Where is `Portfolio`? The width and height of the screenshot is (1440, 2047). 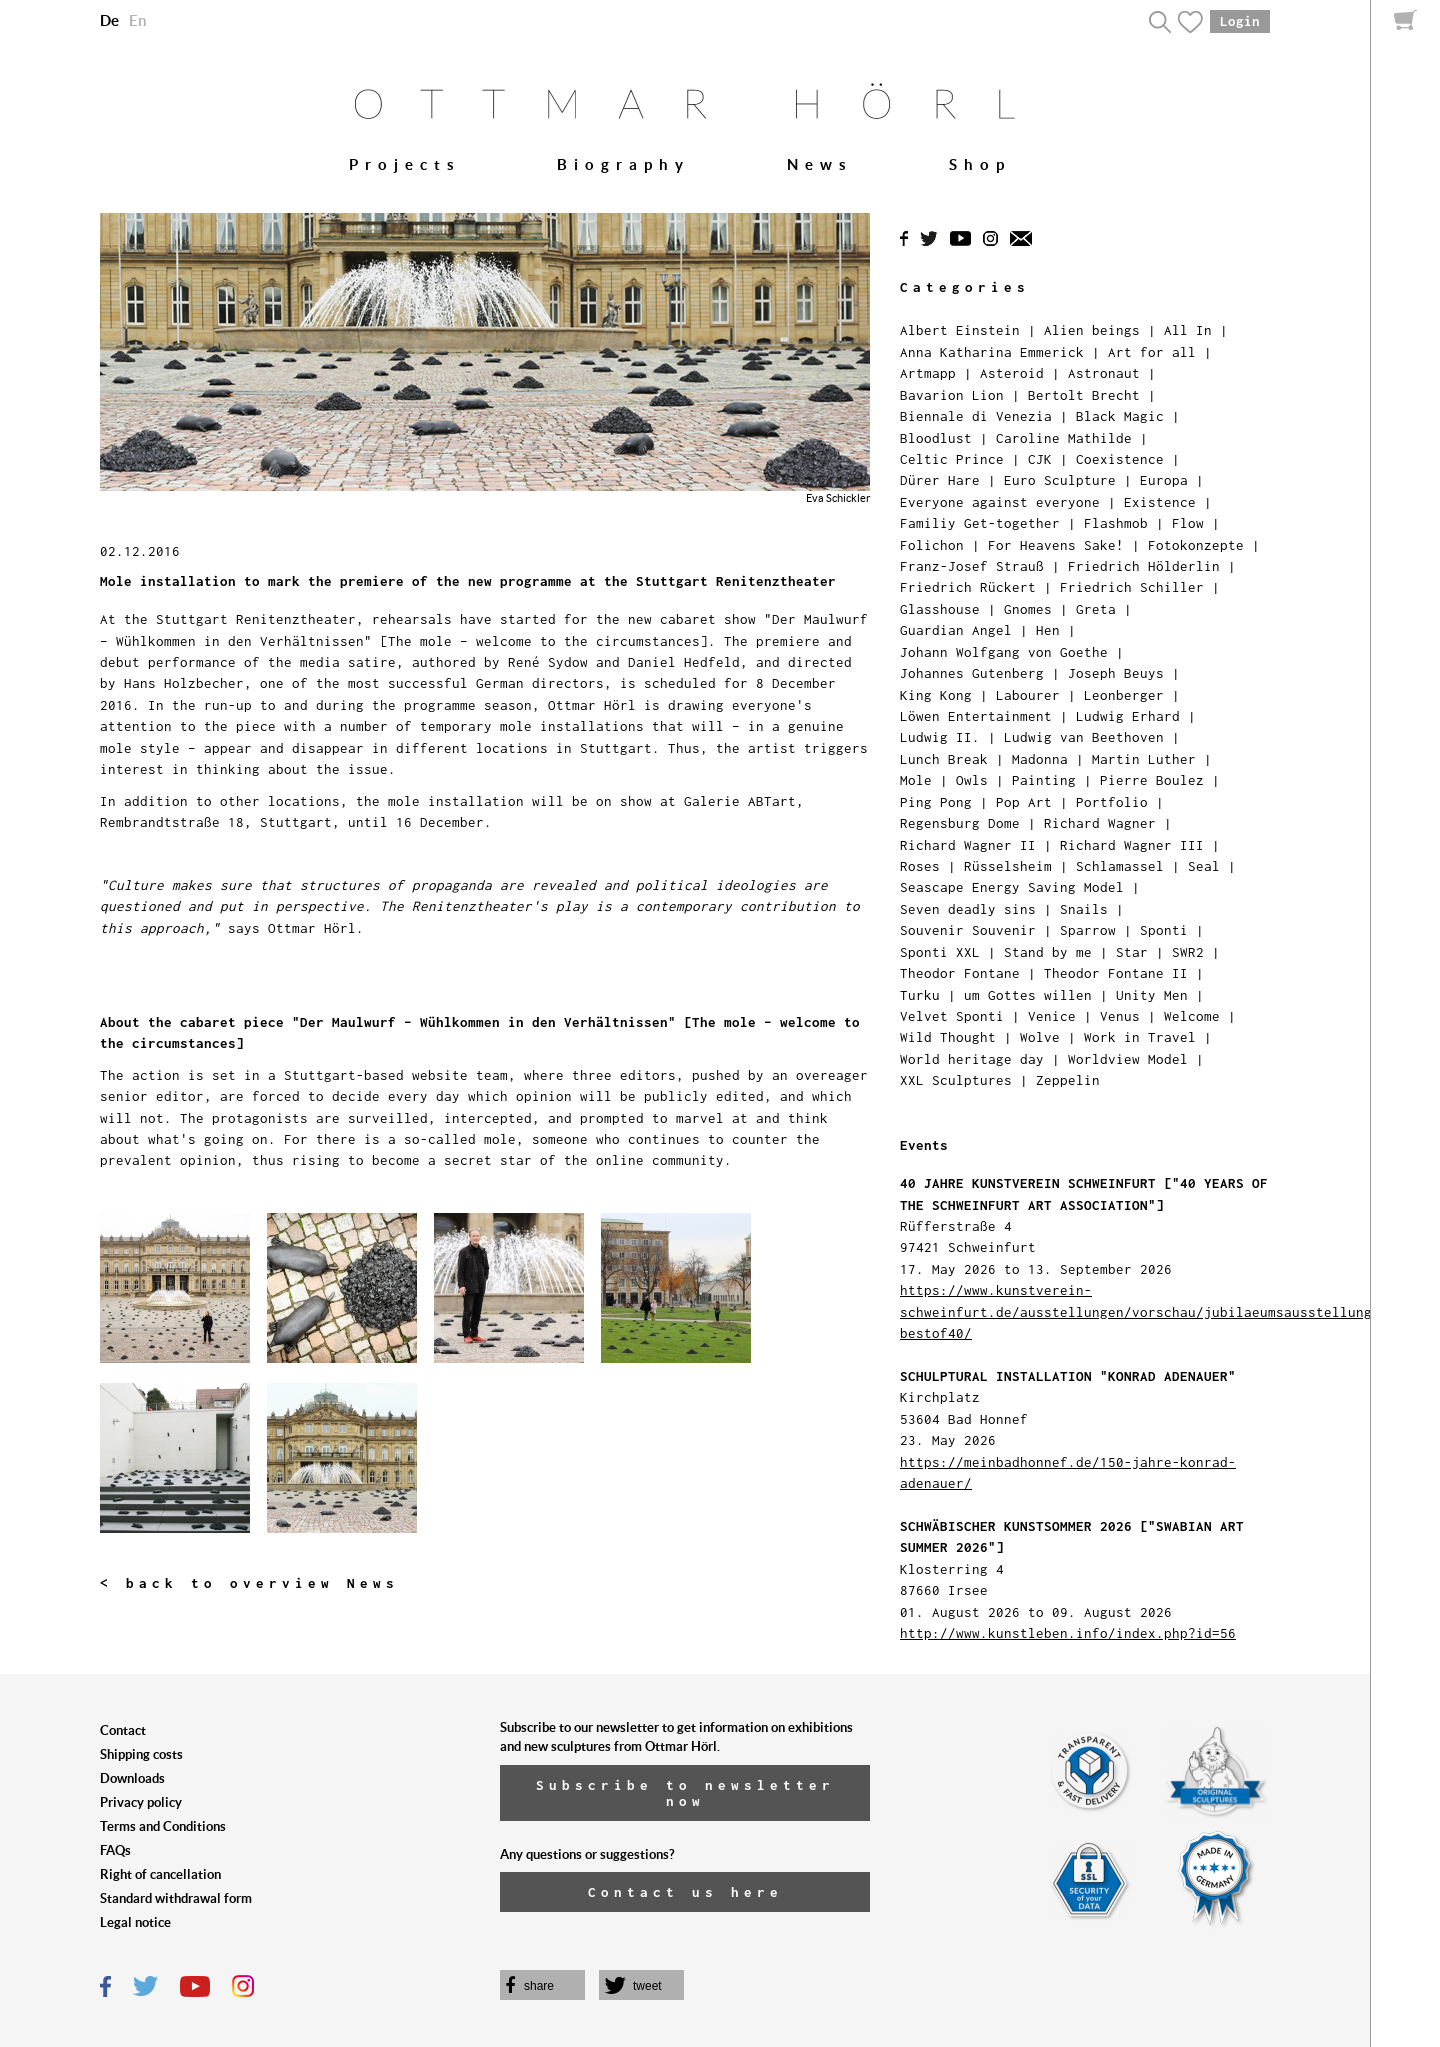
Portfolio is located at coordinates (1112, 802).